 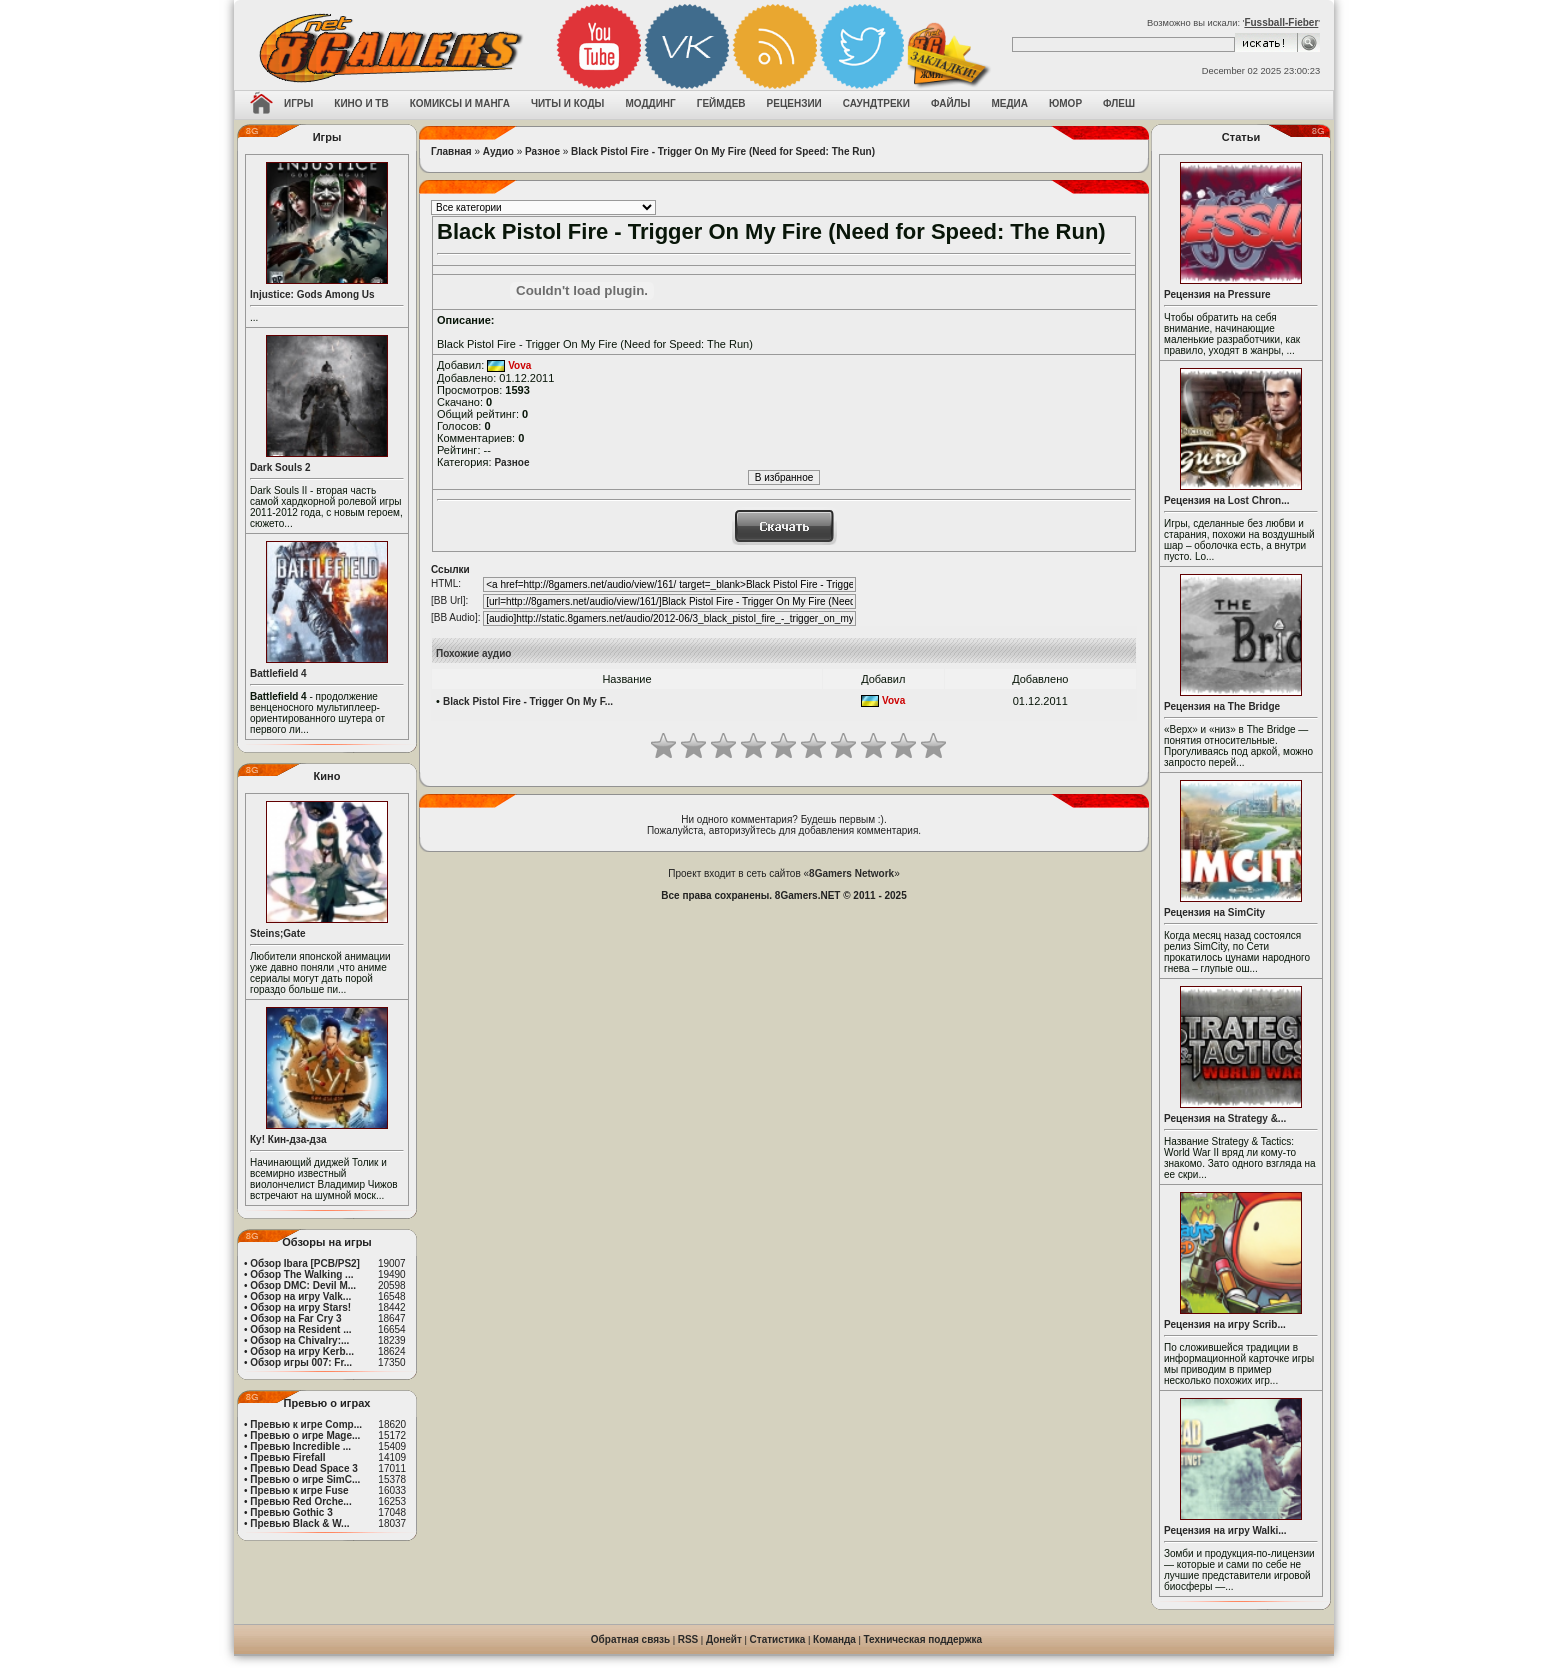 What do you see at coordinates (299, 1490) in the screenshot?
I see `Превью к игре Fuse` at bounding box center [299, 1490].